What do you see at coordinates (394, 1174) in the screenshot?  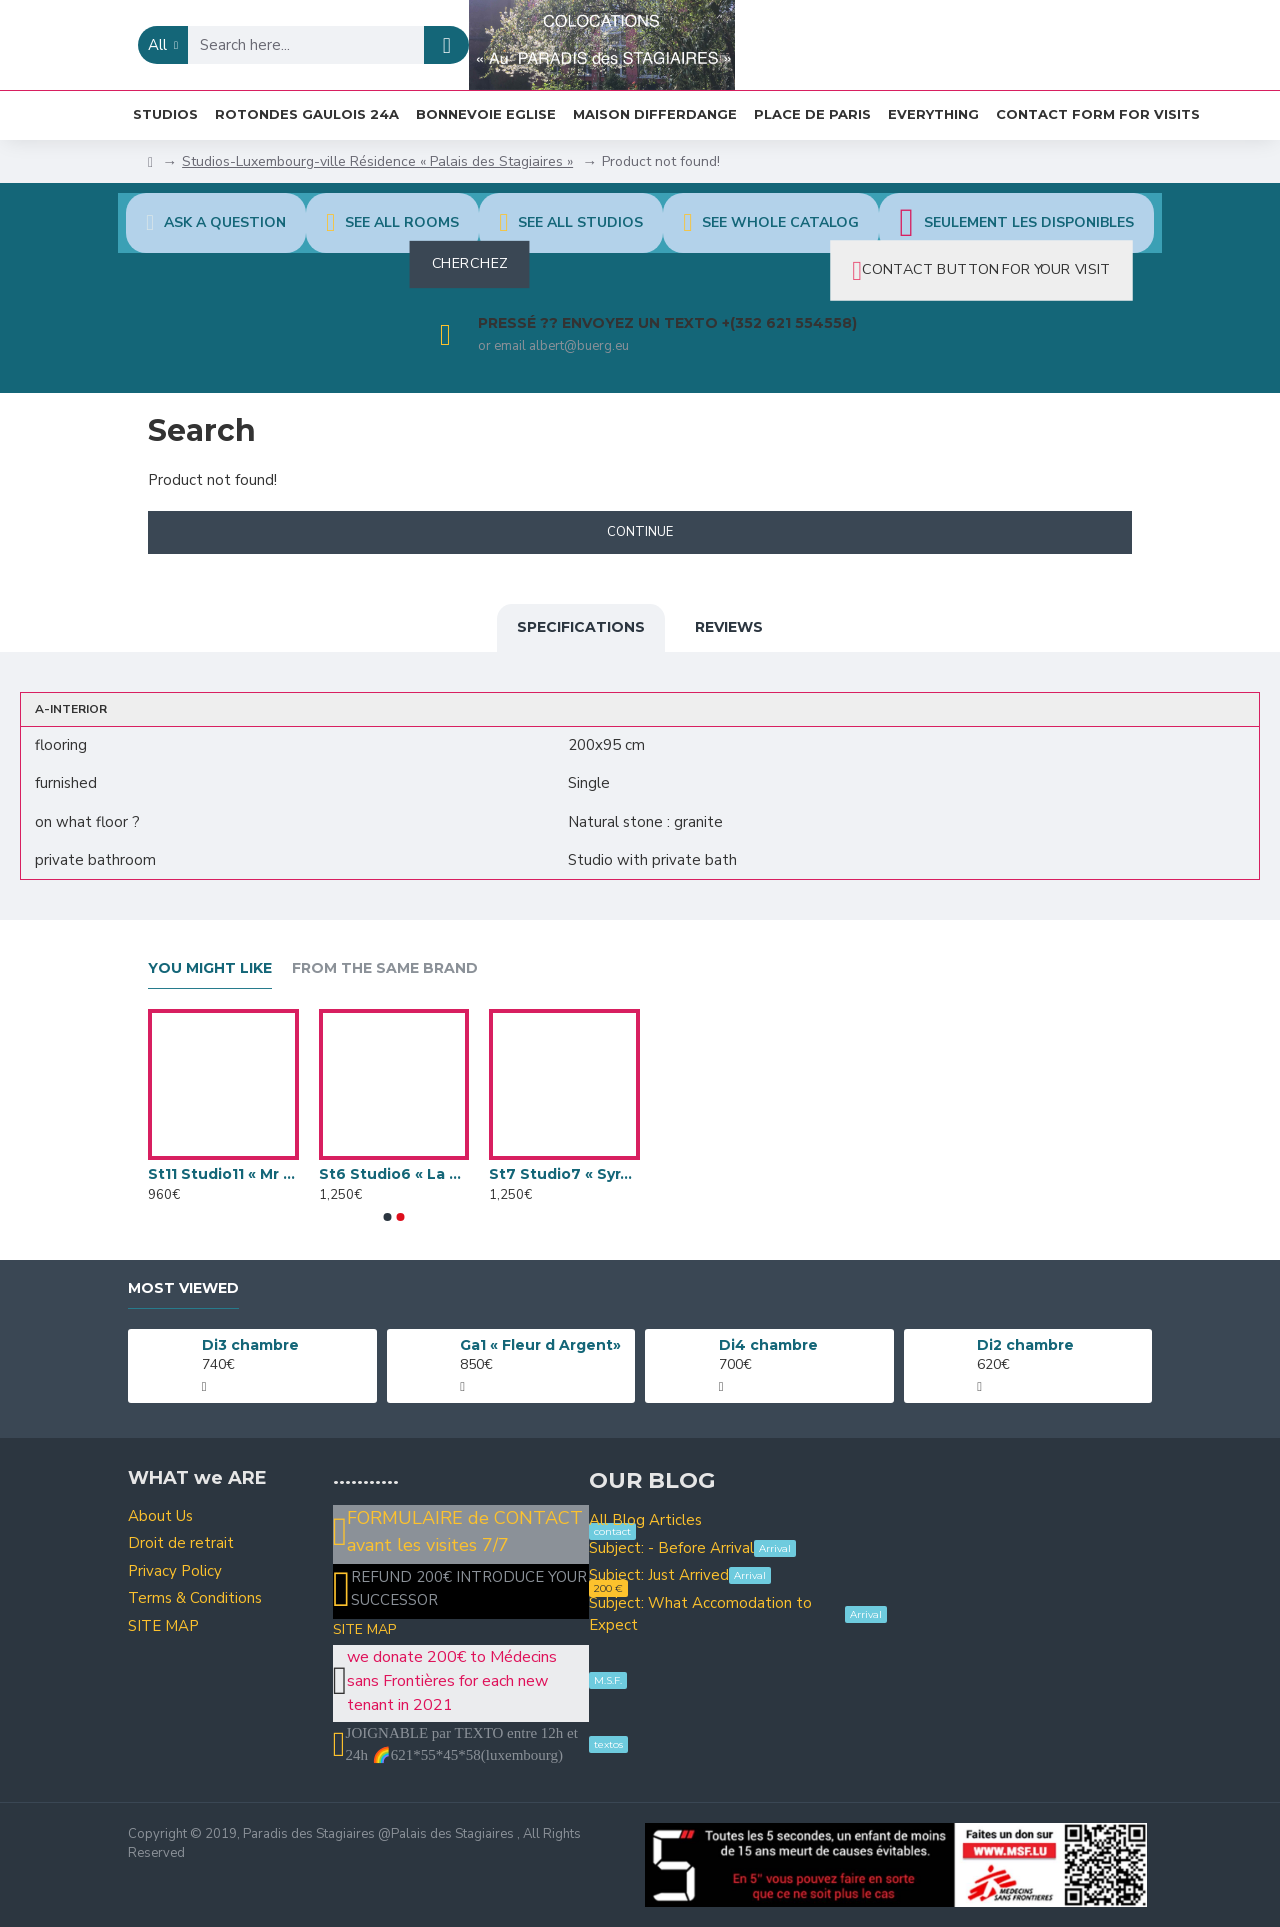 I see `St6 Studio6 « La Sicile »` at bounding box center [394, 1174].